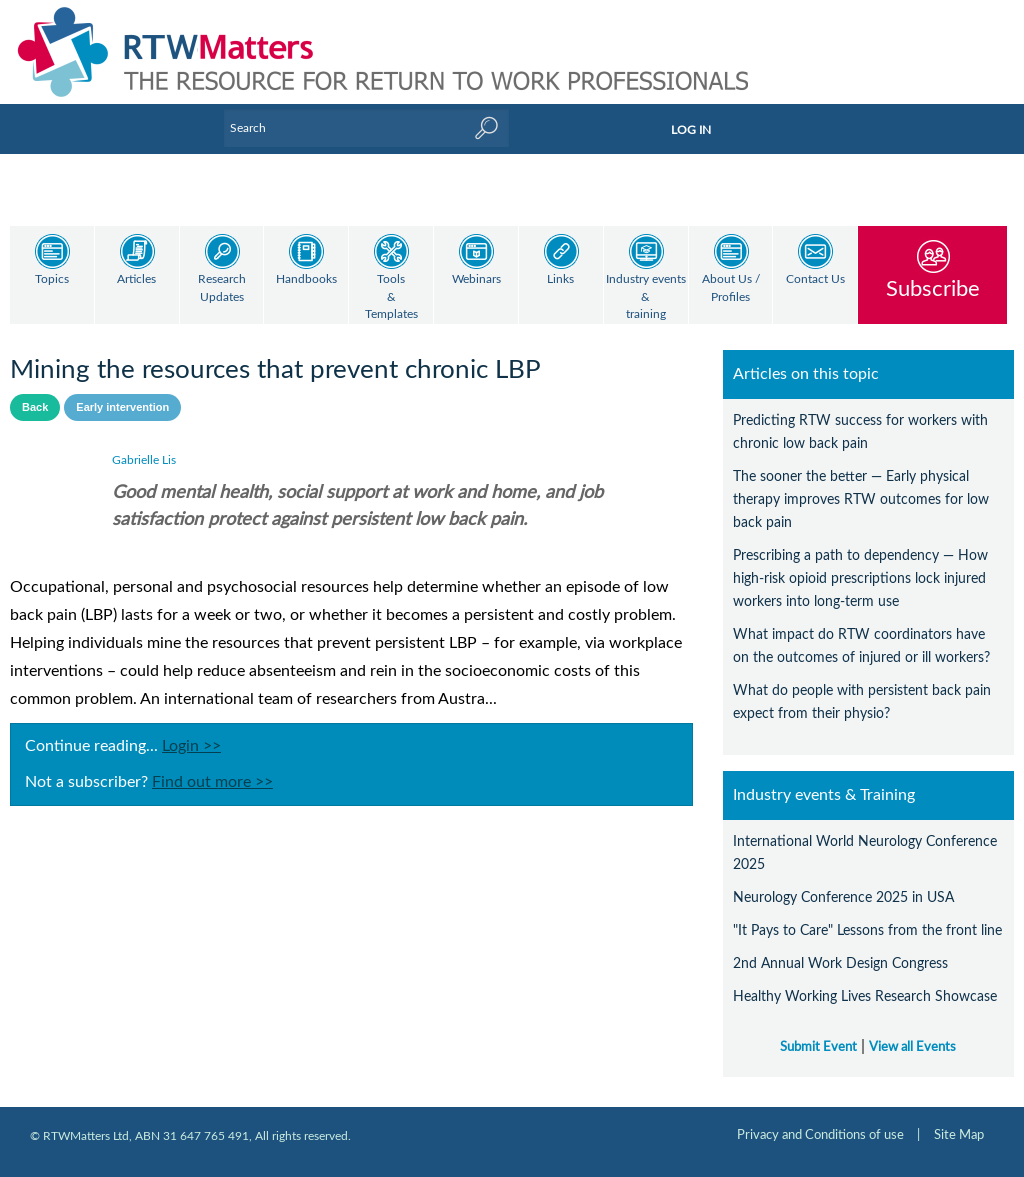 The image size is (1024, 1177). Describe the element at coordinates (136, 279) in the screenshot. I see `Articles` at that location.